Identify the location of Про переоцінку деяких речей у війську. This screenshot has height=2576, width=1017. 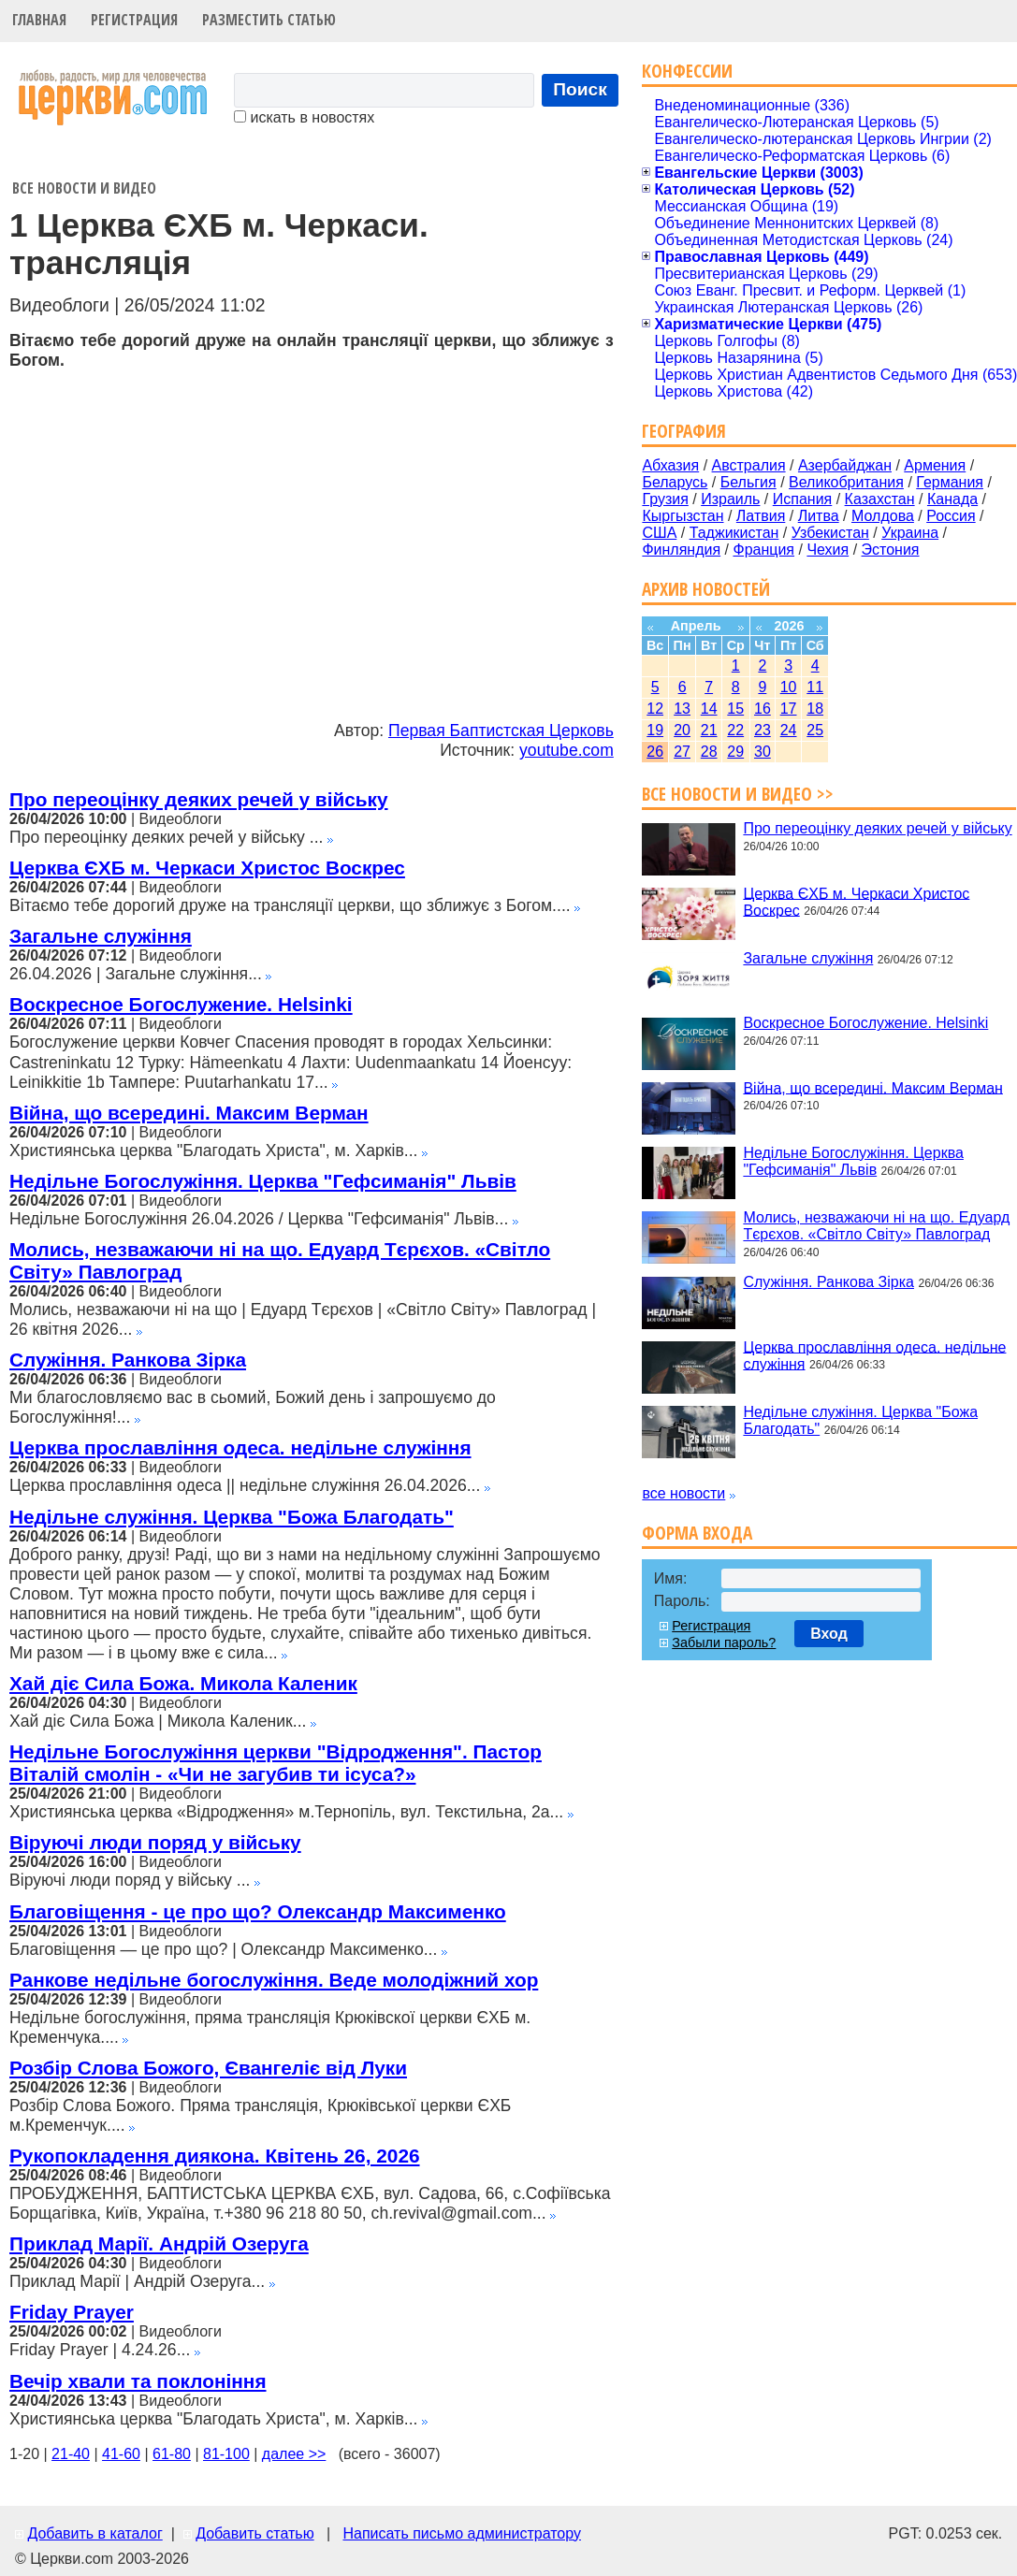
(198, 799).